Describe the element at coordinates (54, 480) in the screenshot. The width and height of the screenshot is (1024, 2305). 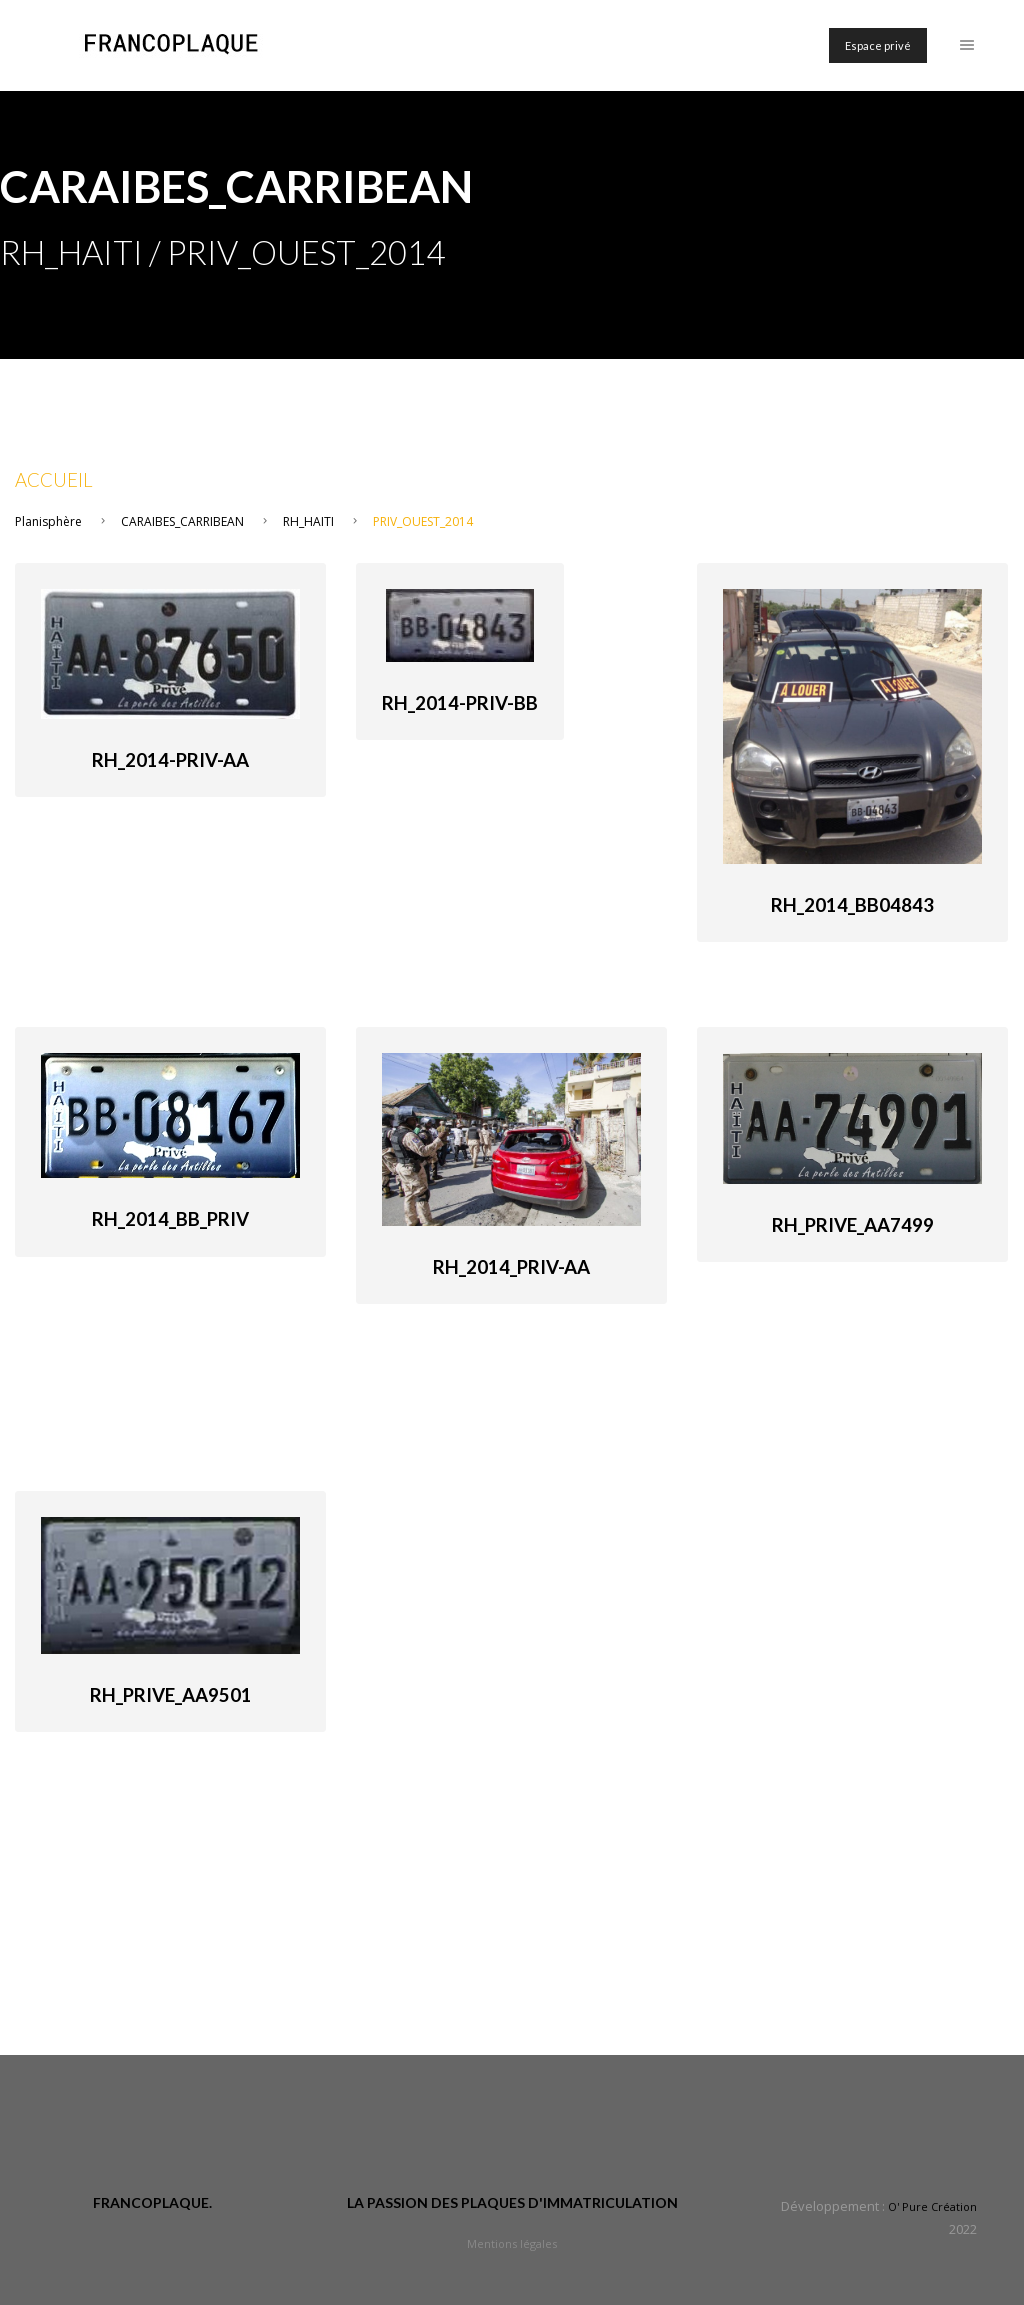
I see `Accueil` at that location.